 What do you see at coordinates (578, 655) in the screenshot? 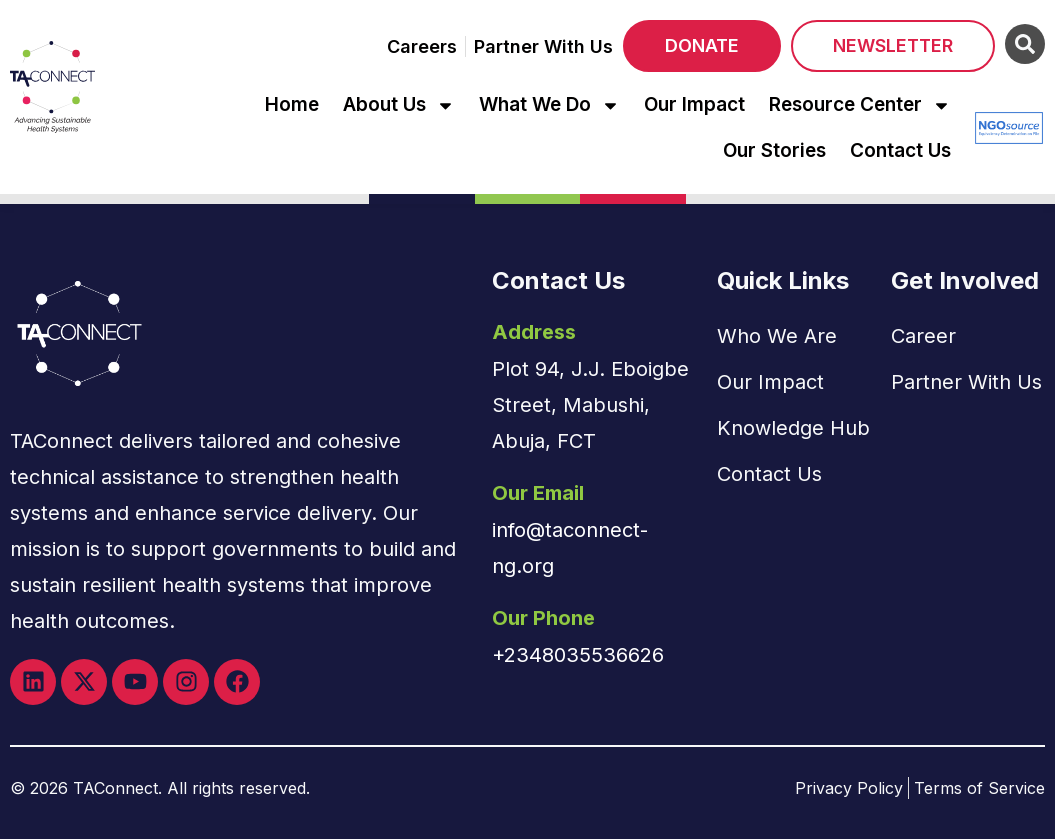
I see `+2348035536626` at bounding box center [578, 655].